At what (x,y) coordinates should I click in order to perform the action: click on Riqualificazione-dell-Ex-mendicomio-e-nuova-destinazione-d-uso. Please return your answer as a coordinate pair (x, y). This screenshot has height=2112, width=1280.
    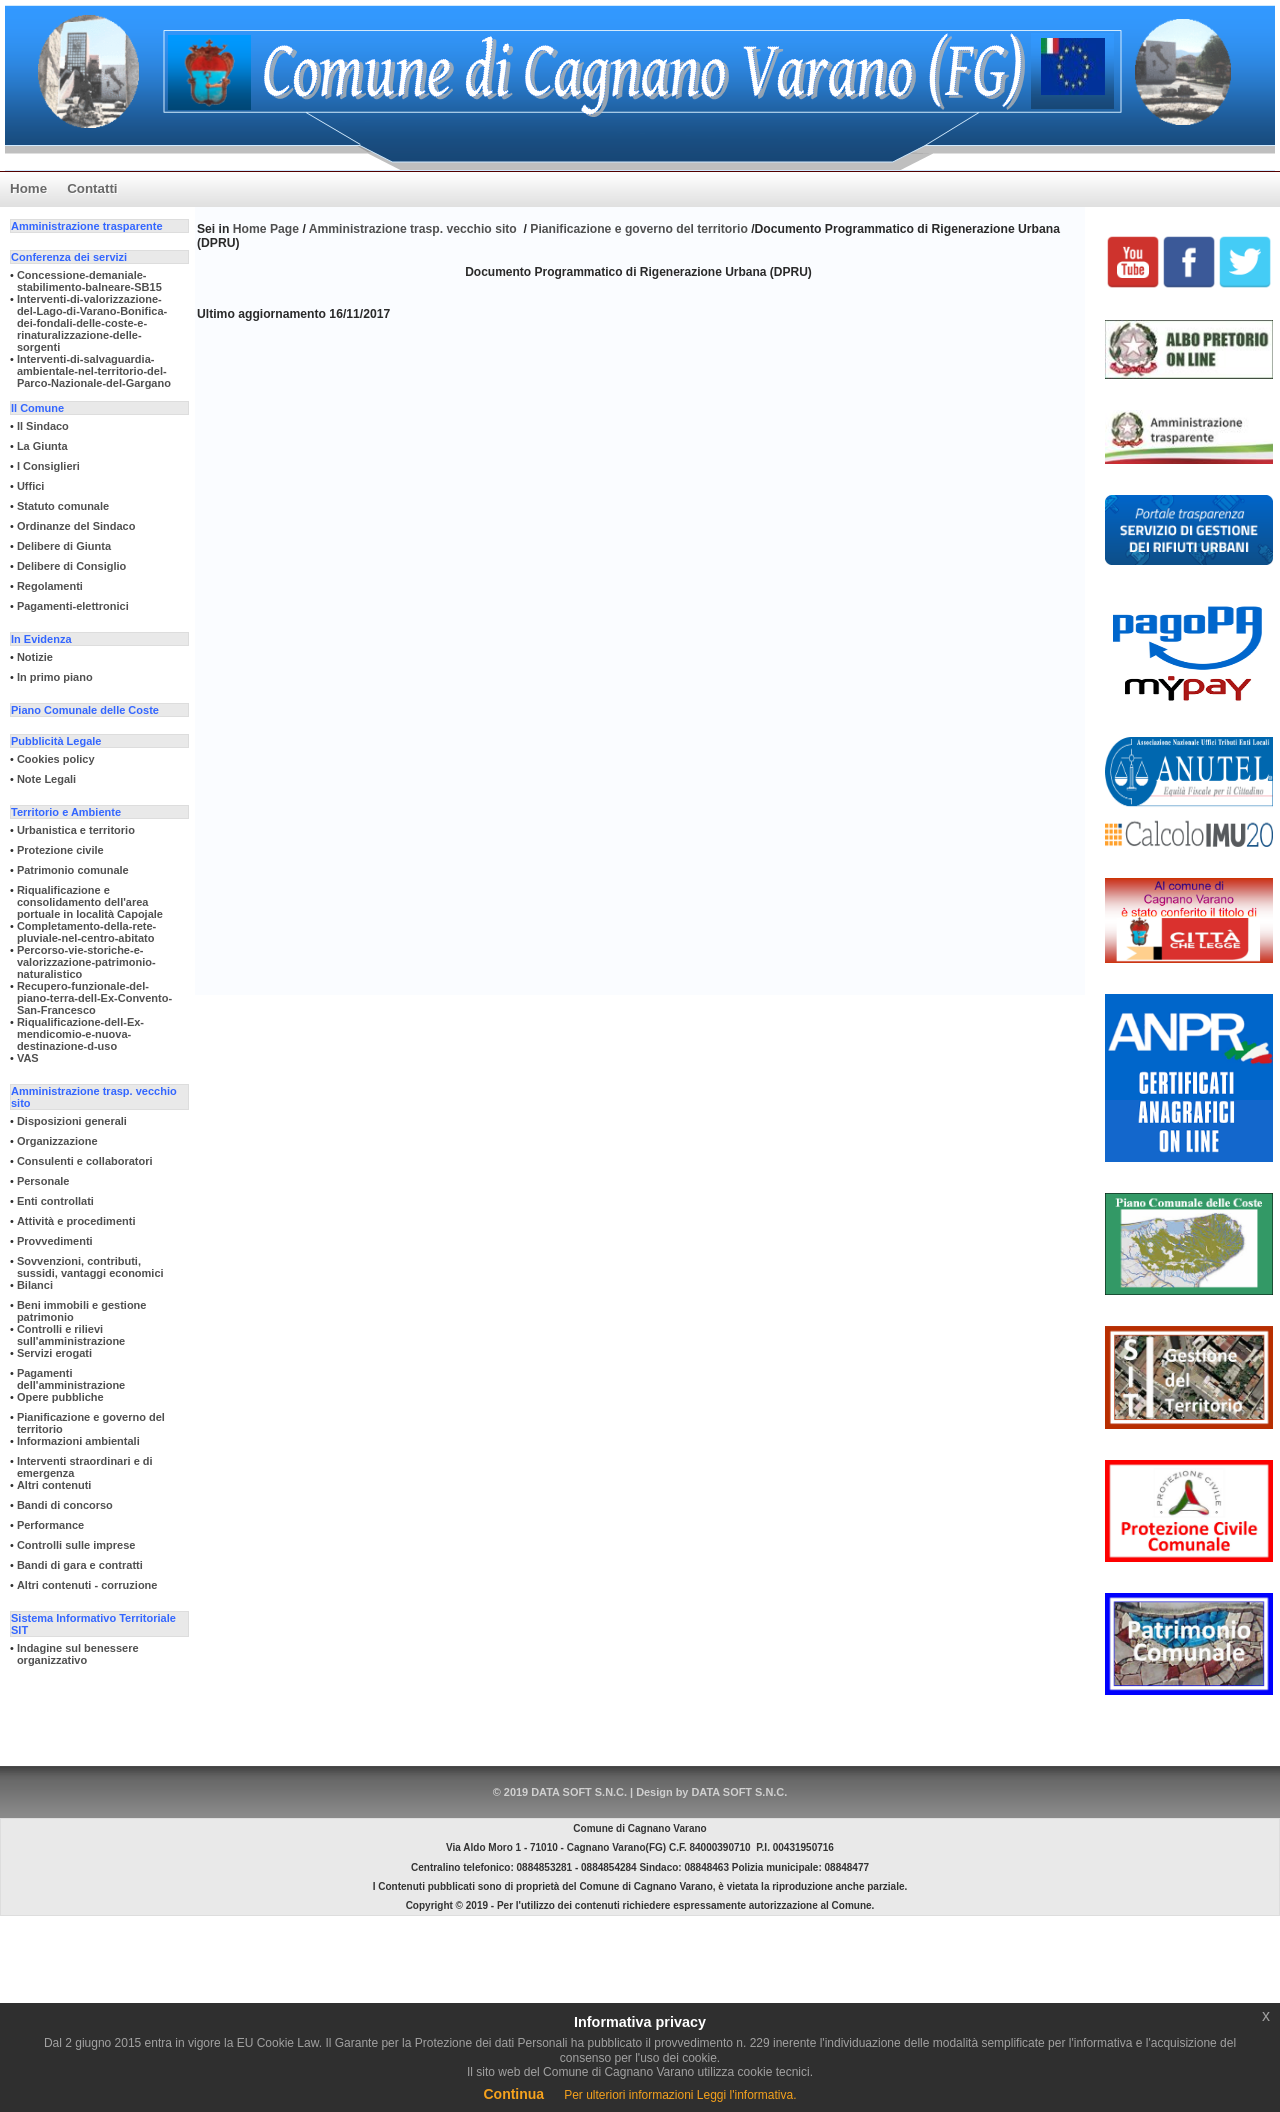
    Looking at the image, I should click on (80, 1034).